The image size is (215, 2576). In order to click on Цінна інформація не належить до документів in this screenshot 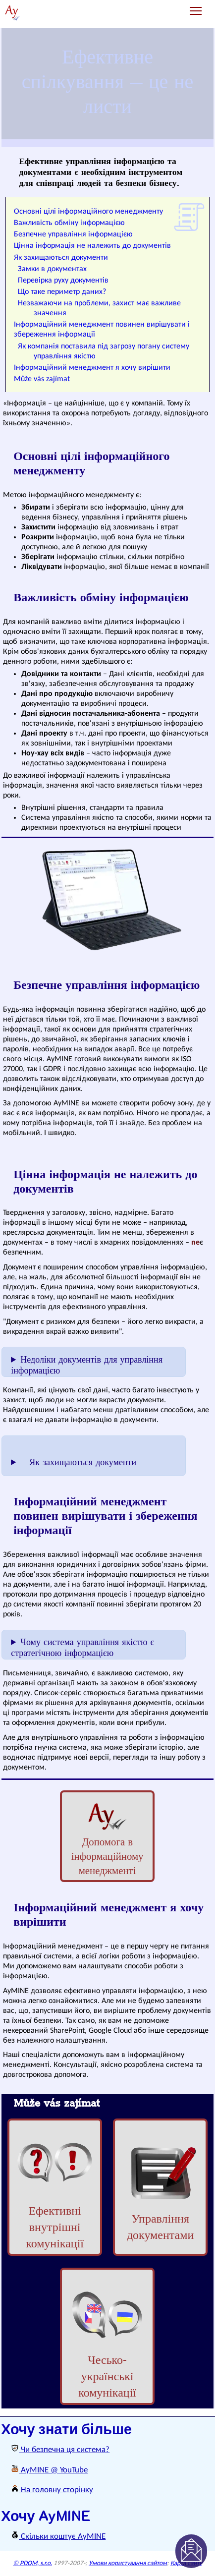, I will do `click(92, 246)`.